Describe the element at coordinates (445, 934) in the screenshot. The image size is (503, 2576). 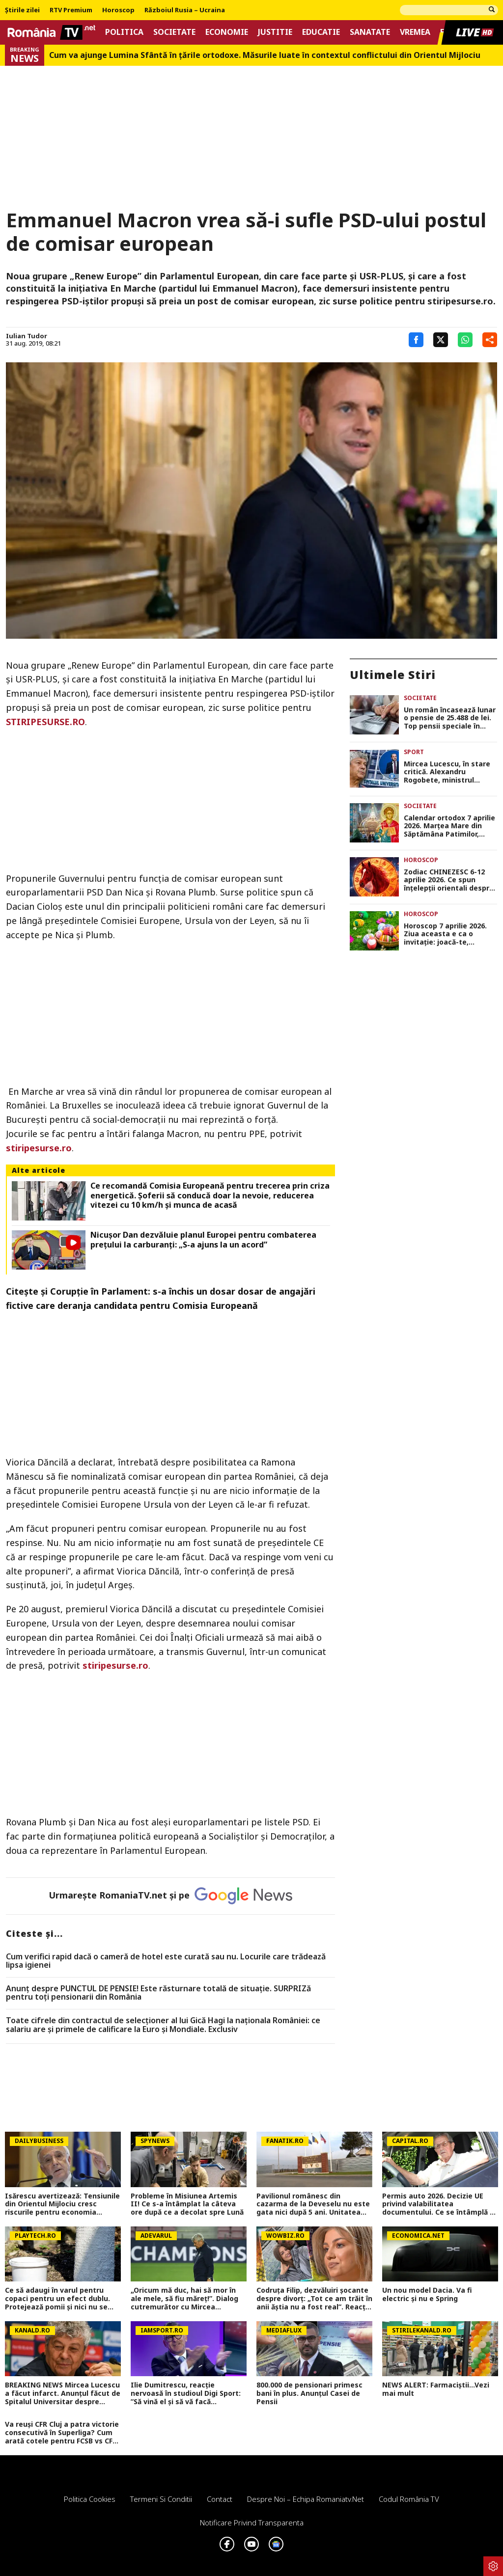
I see `Horoscop 7 aprilie 2026. Ziua aceasta e ca o invitaţie: joacă-te, creează, iubeşte fără teamă` at that location.